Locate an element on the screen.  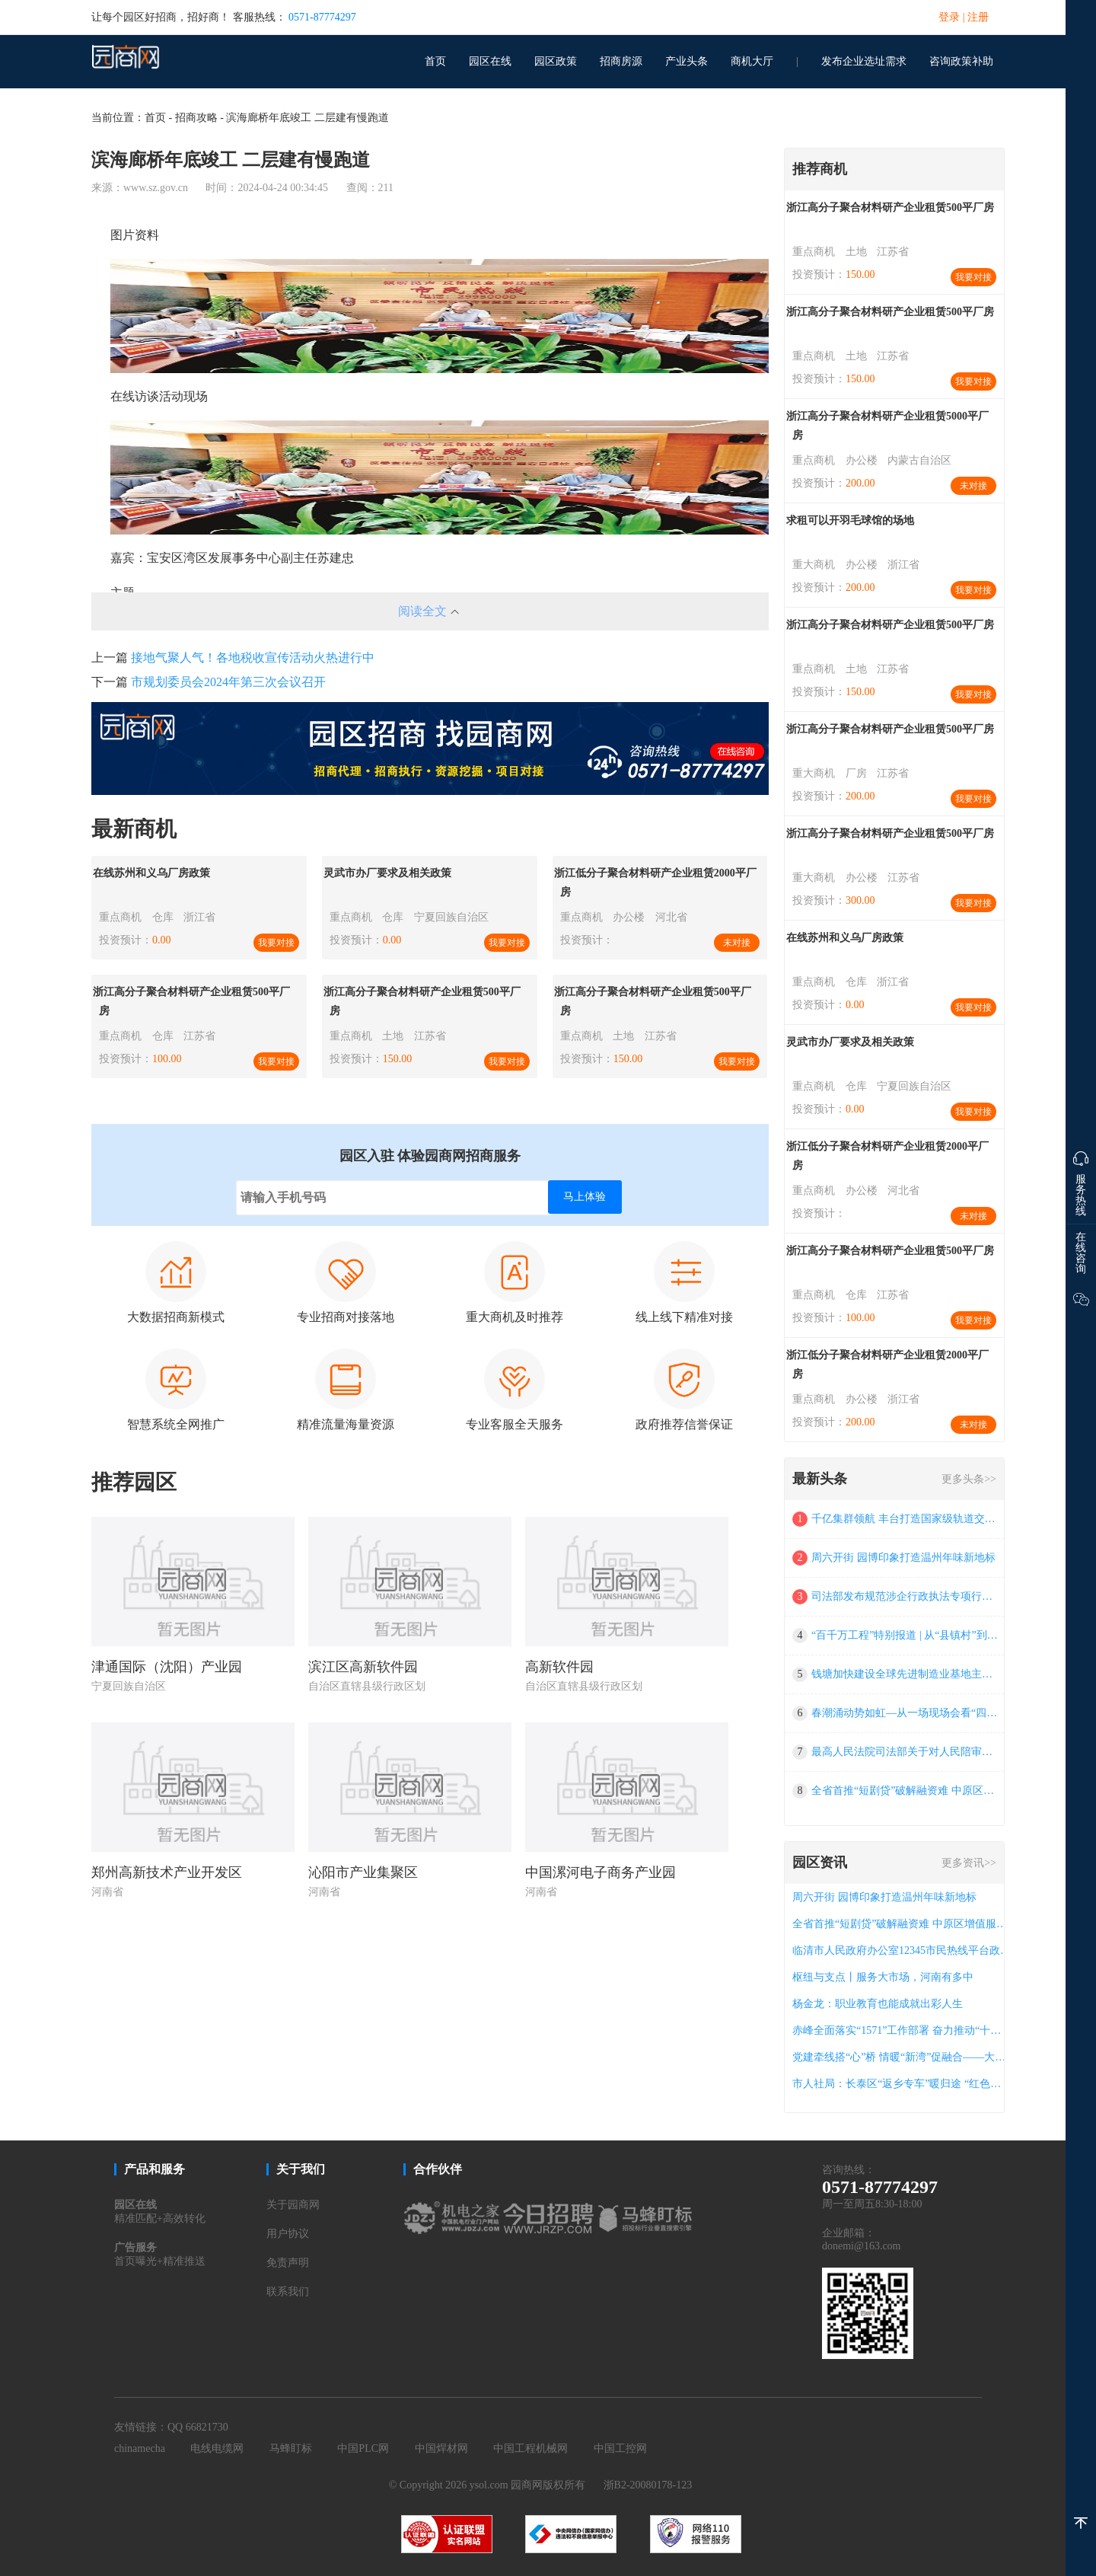
市规划委员会2024年第三次会议召开 is located at coordinates (228, 681).